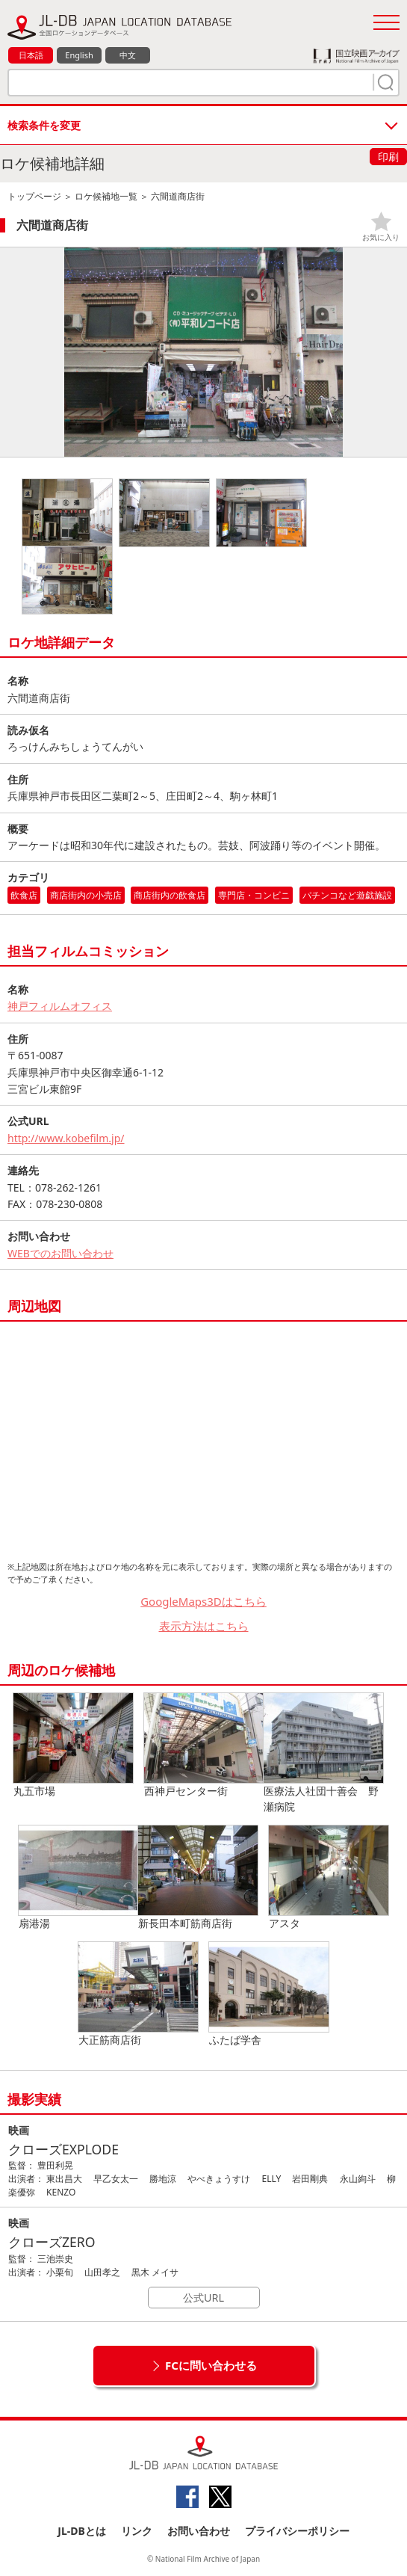 This screenshot has width=407, height=2576. What do you see at coordinates (269, 1994) in the screenshot?
I see `ふたば学舎` at bounding box center [269, 1994].